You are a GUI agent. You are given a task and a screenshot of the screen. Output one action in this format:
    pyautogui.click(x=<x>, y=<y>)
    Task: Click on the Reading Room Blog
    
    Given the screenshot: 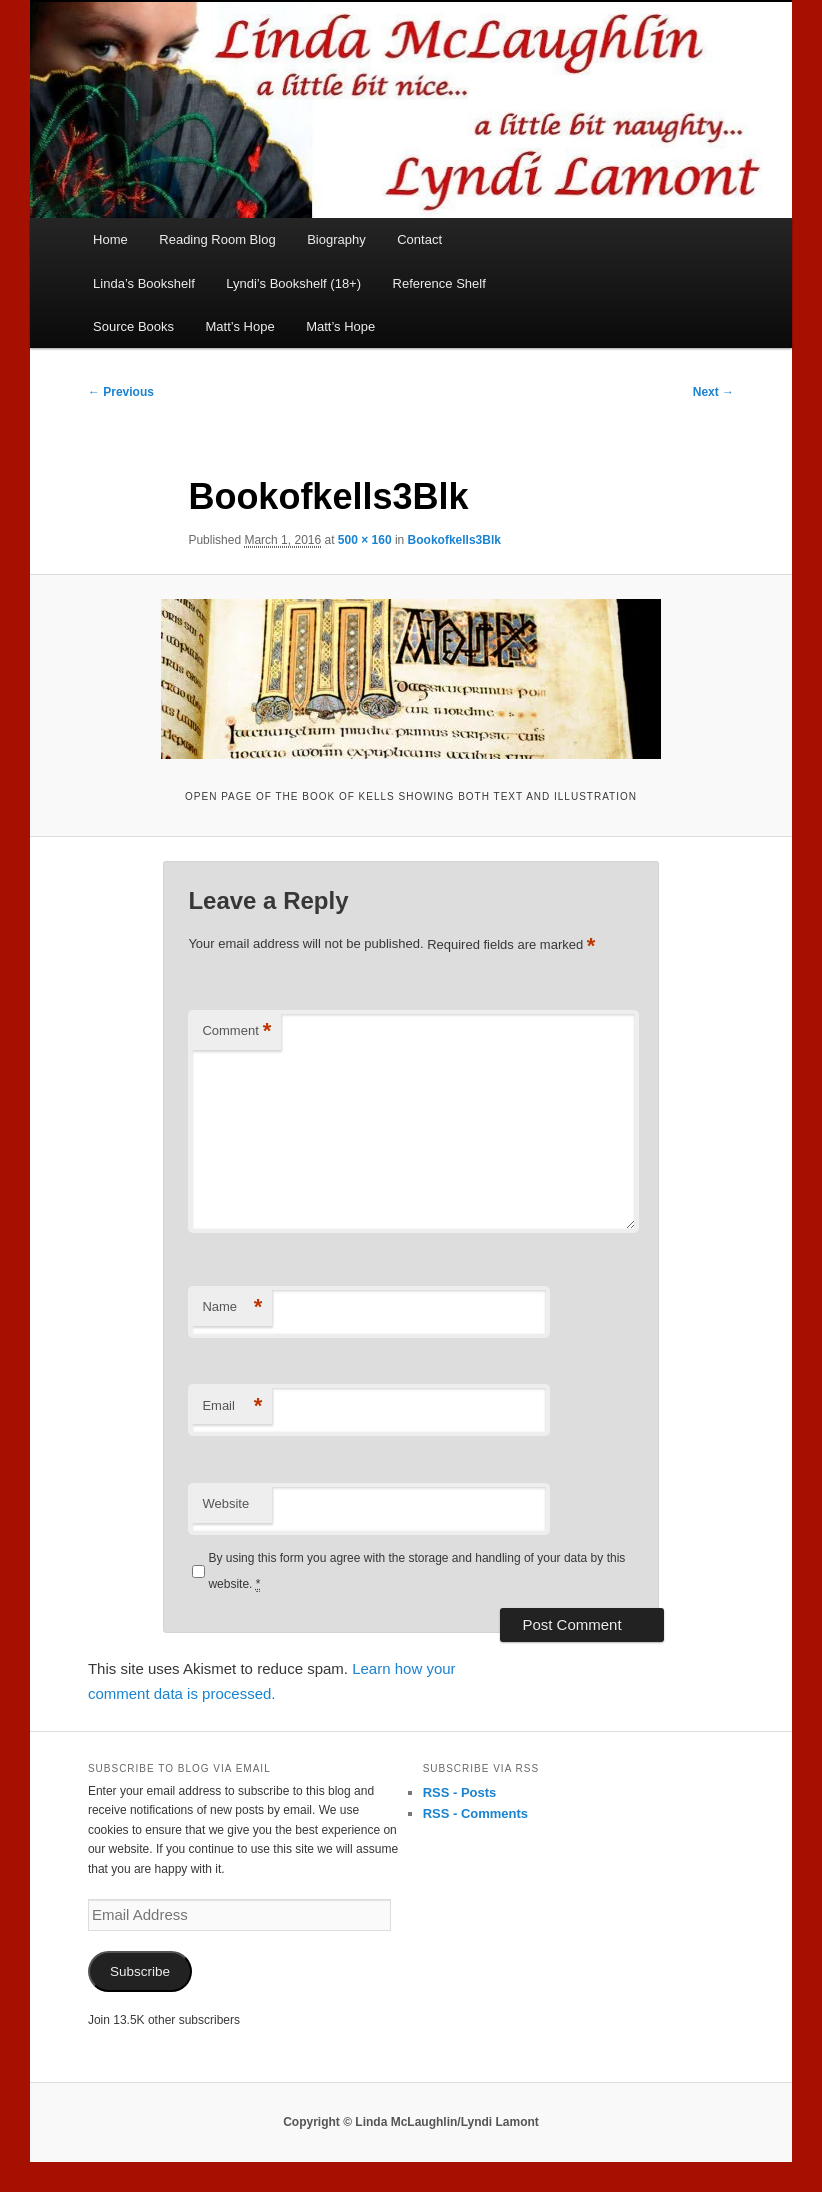 What is the action you would take?
    pyautogui.click(x=217, y=239)
    